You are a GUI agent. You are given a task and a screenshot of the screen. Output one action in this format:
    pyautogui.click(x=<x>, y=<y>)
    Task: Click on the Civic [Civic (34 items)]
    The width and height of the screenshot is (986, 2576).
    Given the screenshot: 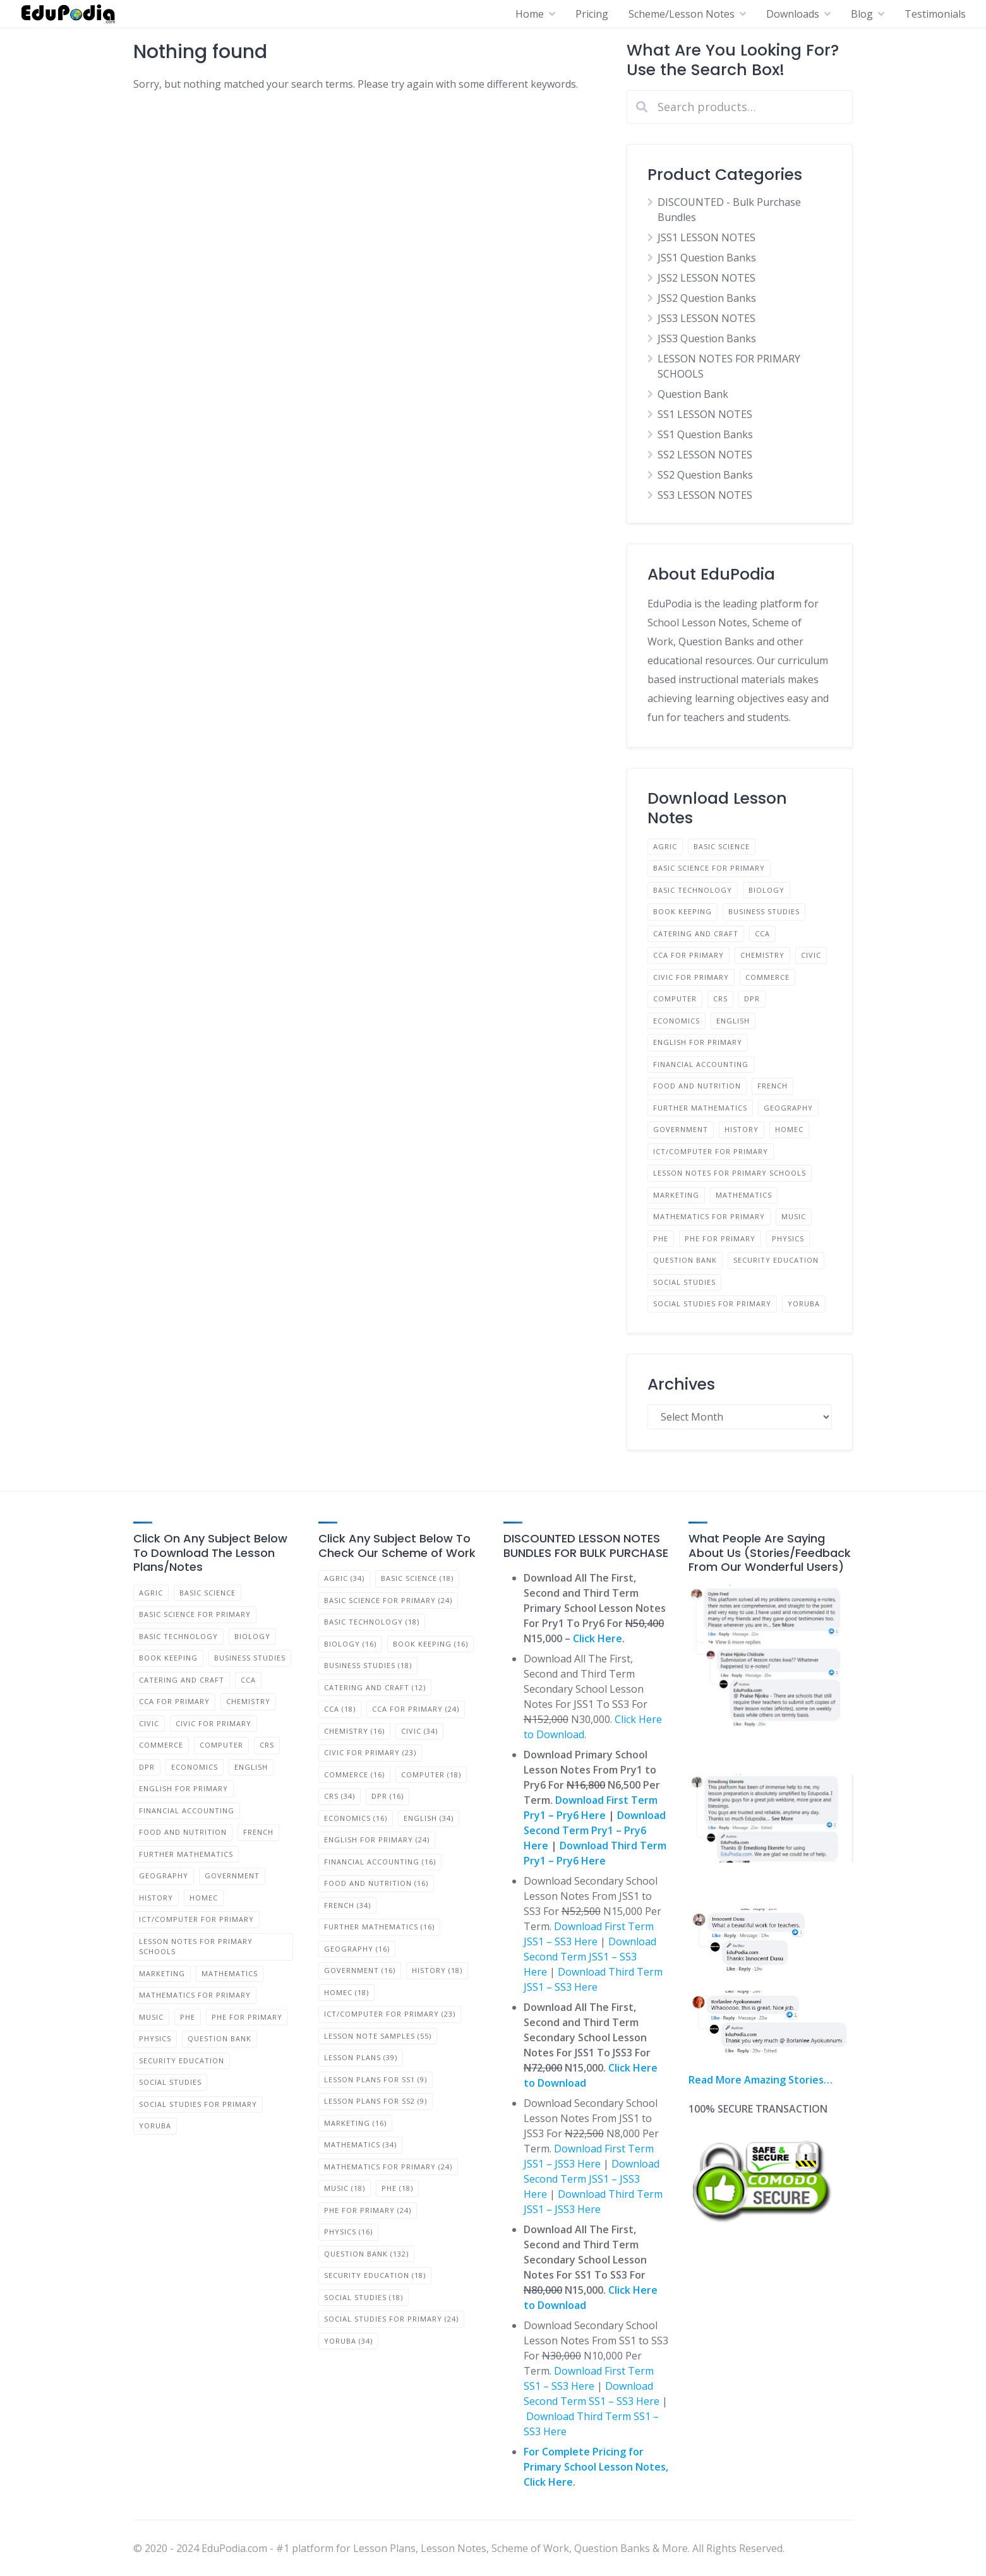 What is the action you would take?
    pyautogui.click(x=419, y=1731)
    